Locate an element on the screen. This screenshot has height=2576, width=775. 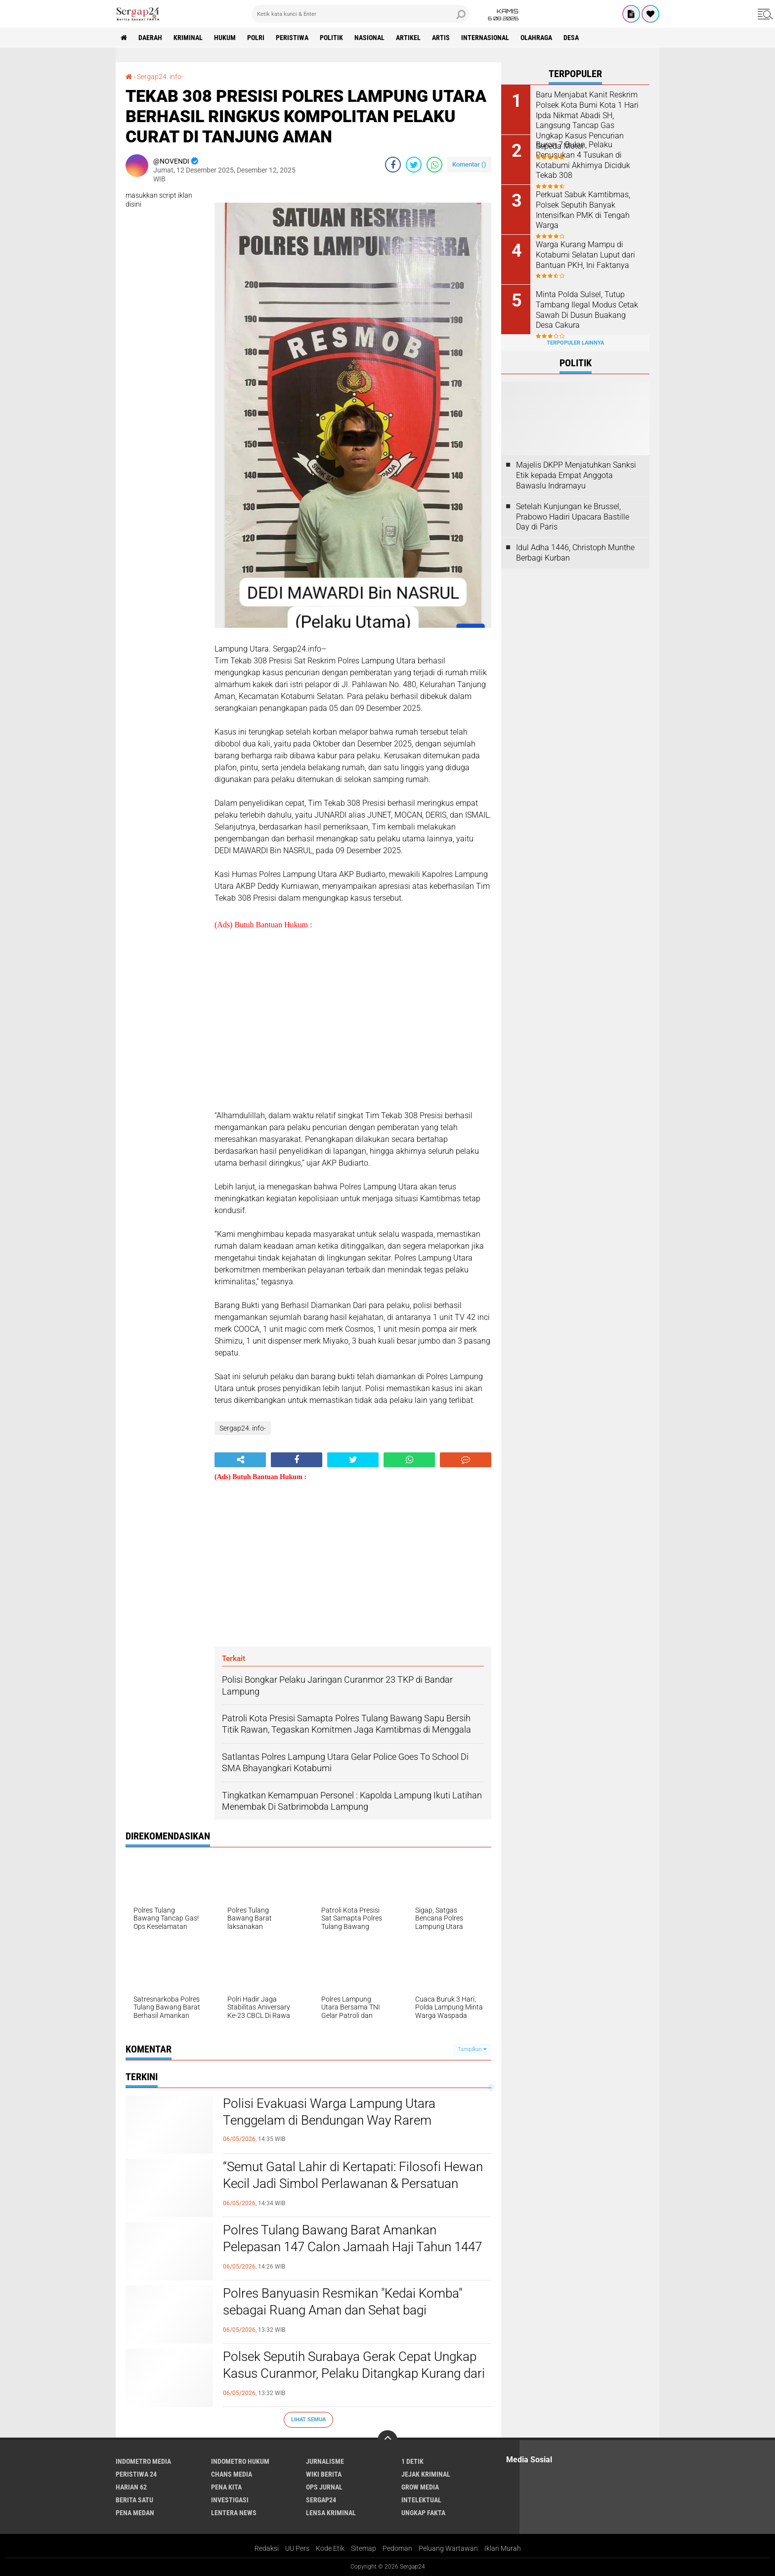
Iklan Murah is located at coordinates (502, 2548).